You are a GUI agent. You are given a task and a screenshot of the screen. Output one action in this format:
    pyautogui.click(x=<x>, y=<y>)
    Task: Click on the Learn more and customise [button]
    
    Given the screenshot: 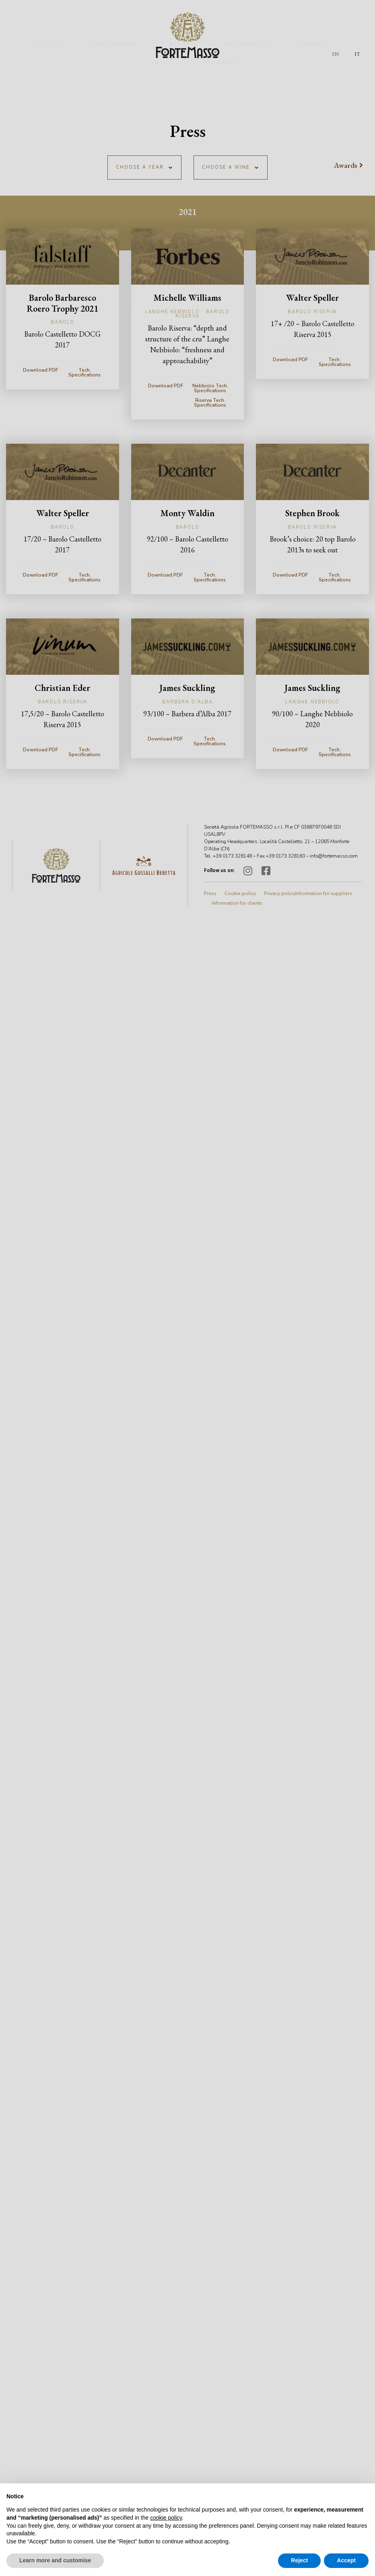 What is the action you would take?
    pyautogui.click(x=55, y=2560)
    